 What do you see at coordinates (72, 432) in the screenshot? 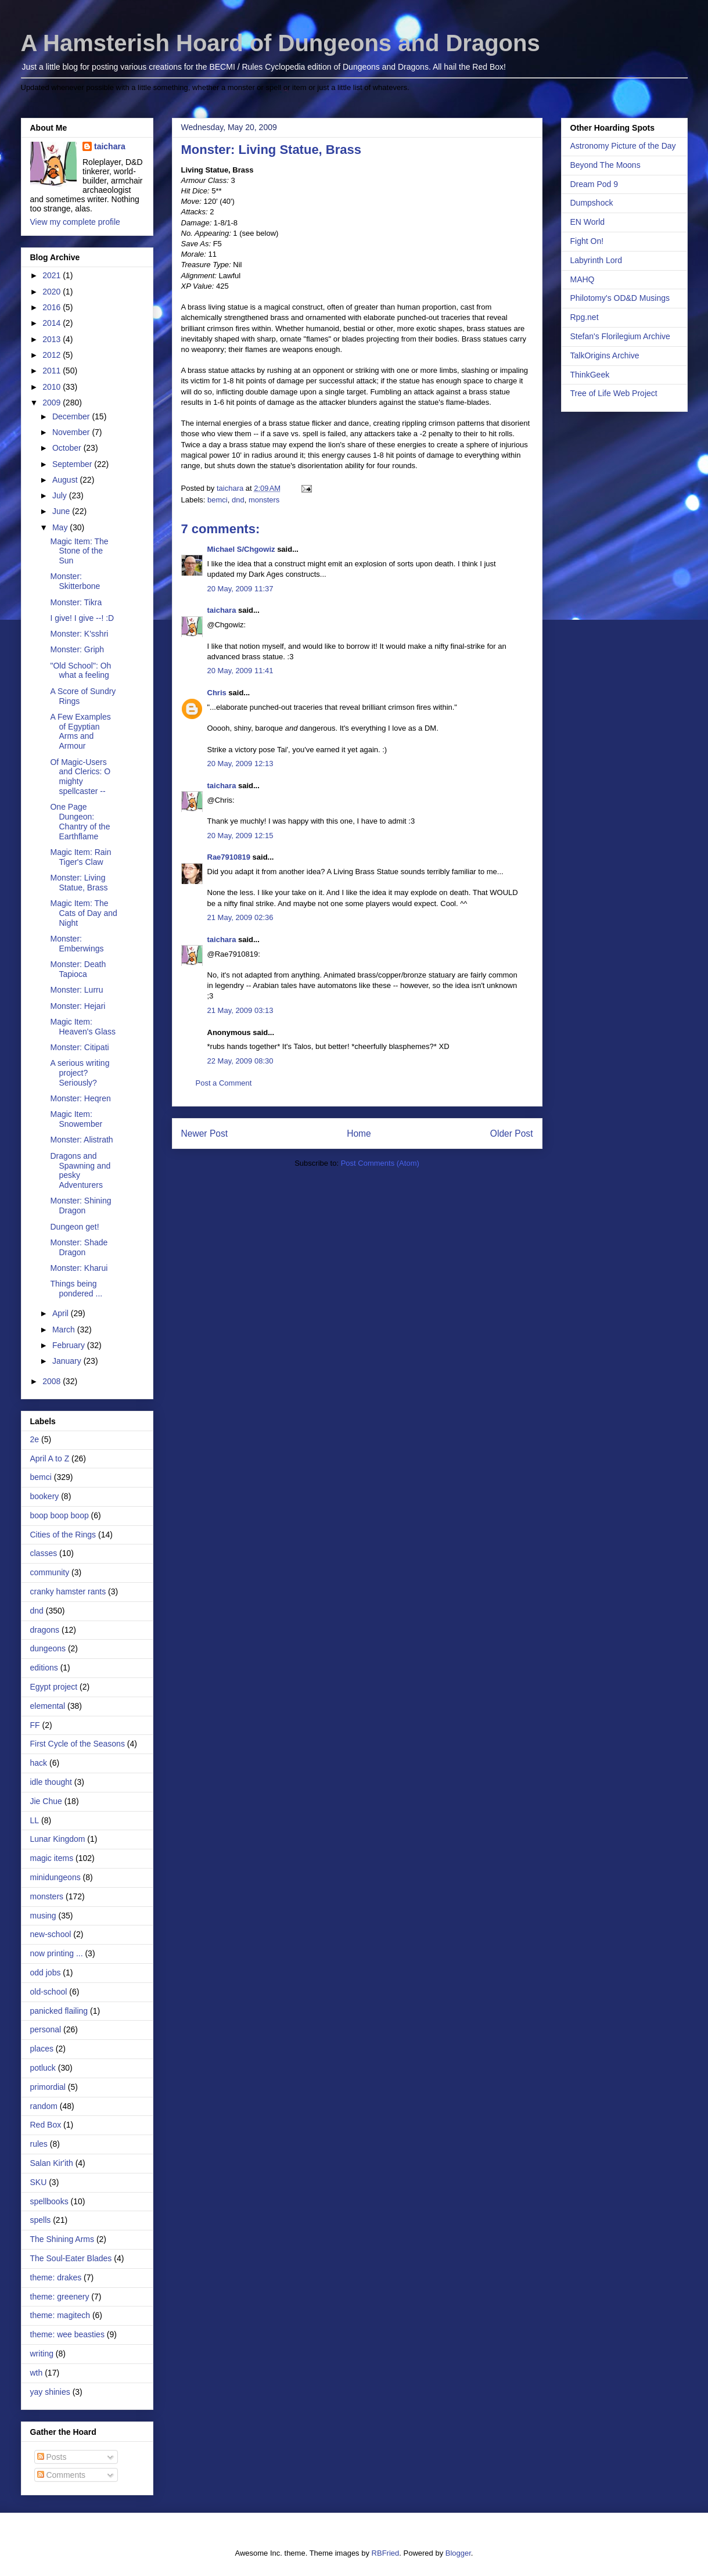
I see `November` at bounding box center [72, 432].